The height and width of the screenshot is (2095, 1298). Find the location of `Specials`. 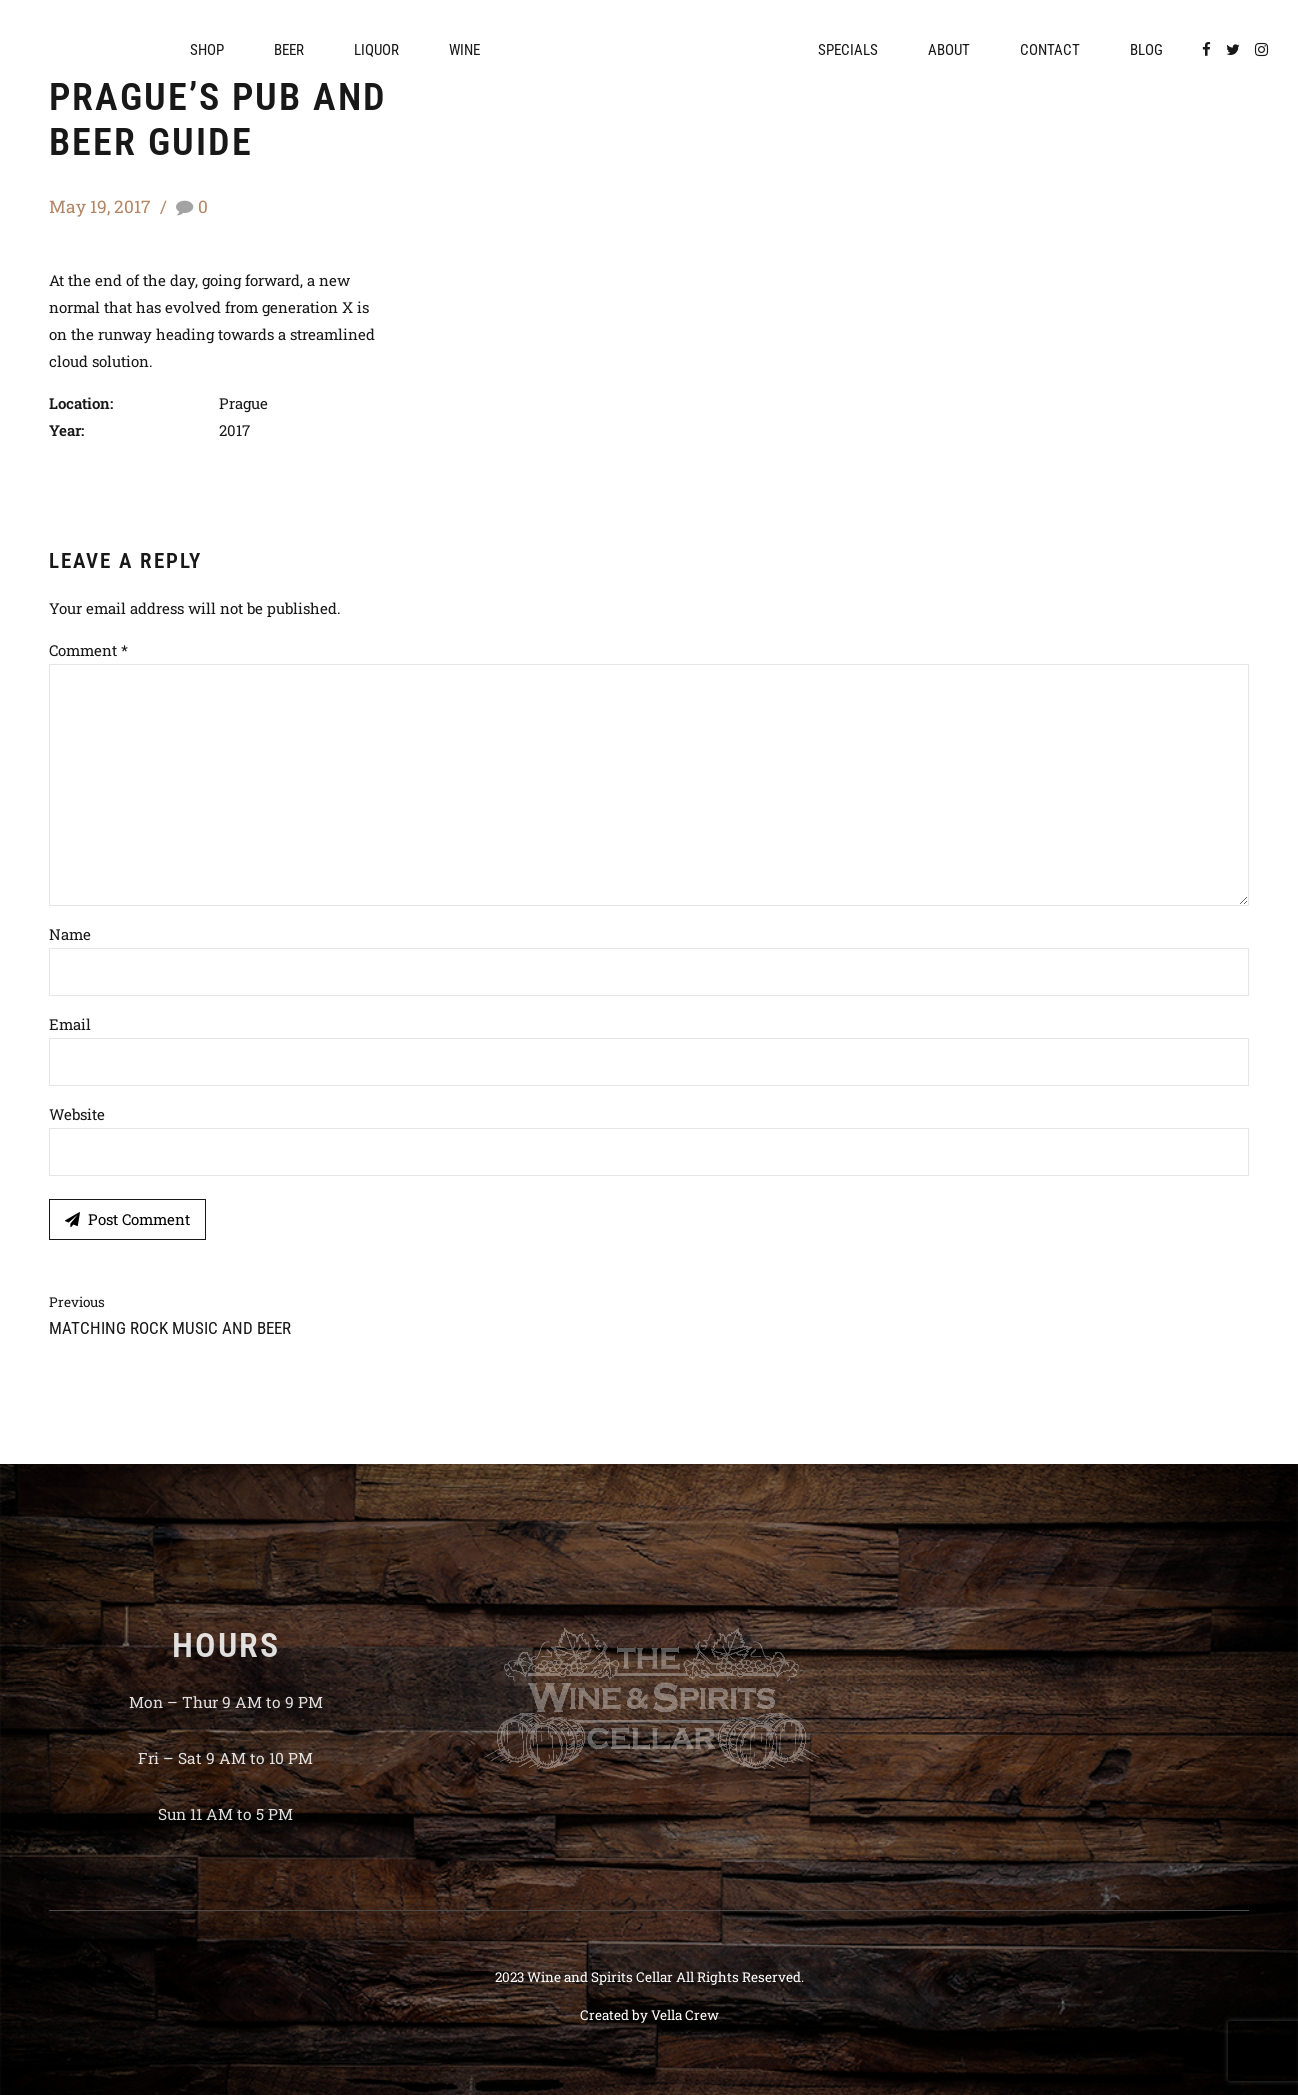

Specials is located at coordinates (848, 50).